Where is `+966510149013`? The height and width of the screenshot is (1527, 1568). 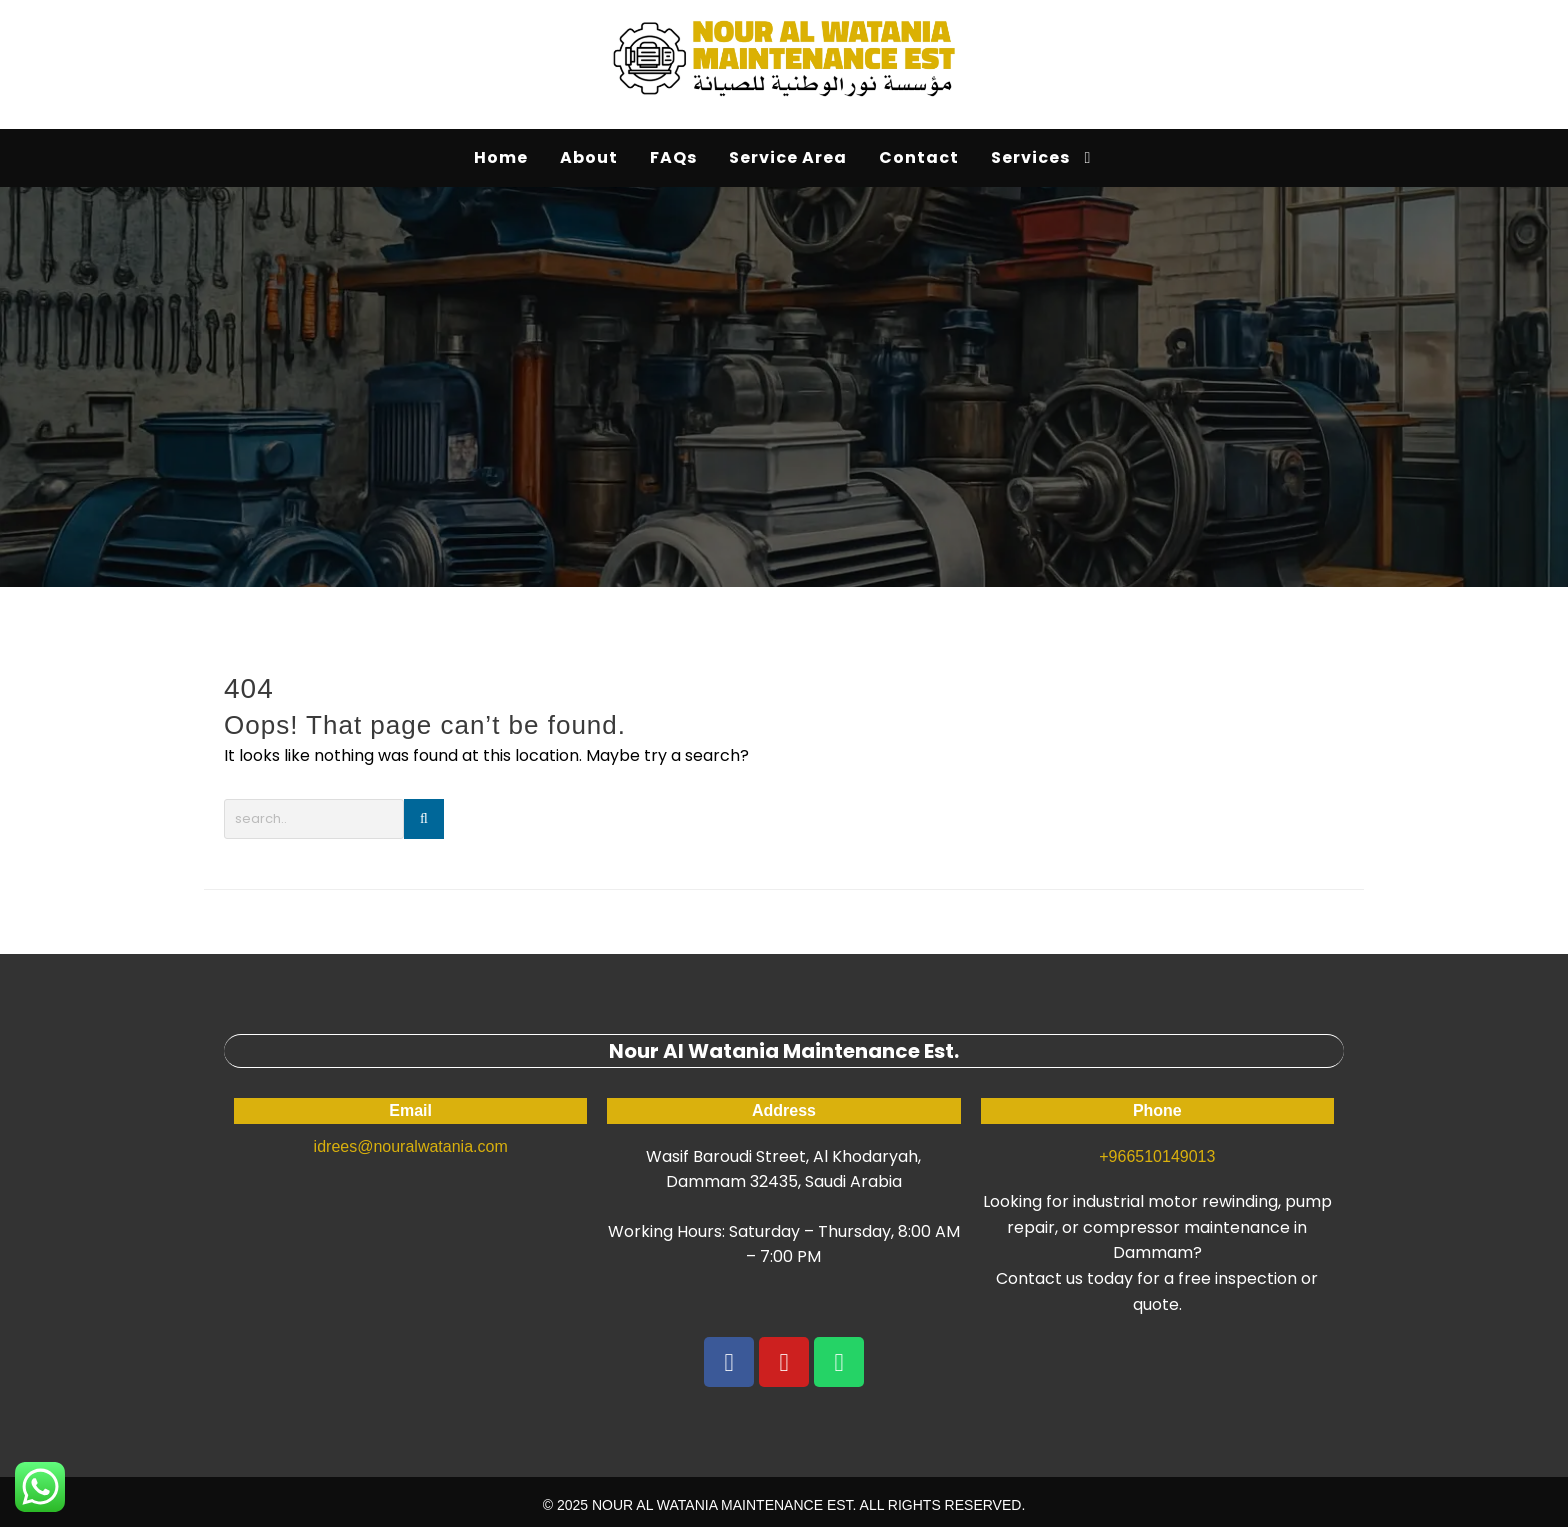
+966510149013 is located at coordinates (1157, 1156).